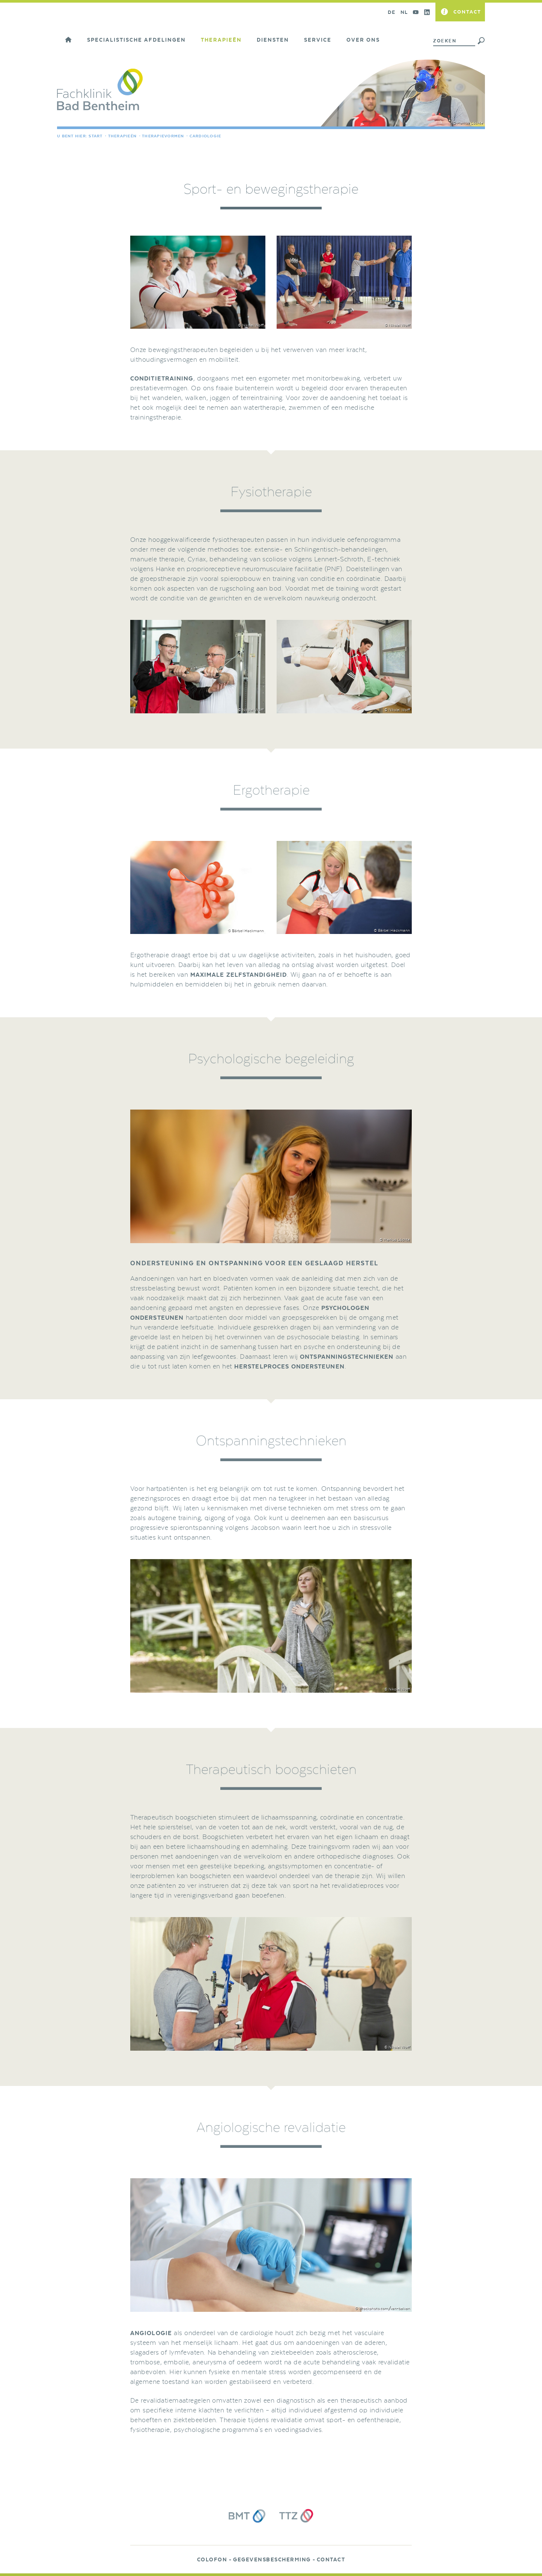 The width and height of the screenshot is (542, 2576). Describe the element at coordinates (467, 12) in the screenshot. I see `Contact [button]` at that location.